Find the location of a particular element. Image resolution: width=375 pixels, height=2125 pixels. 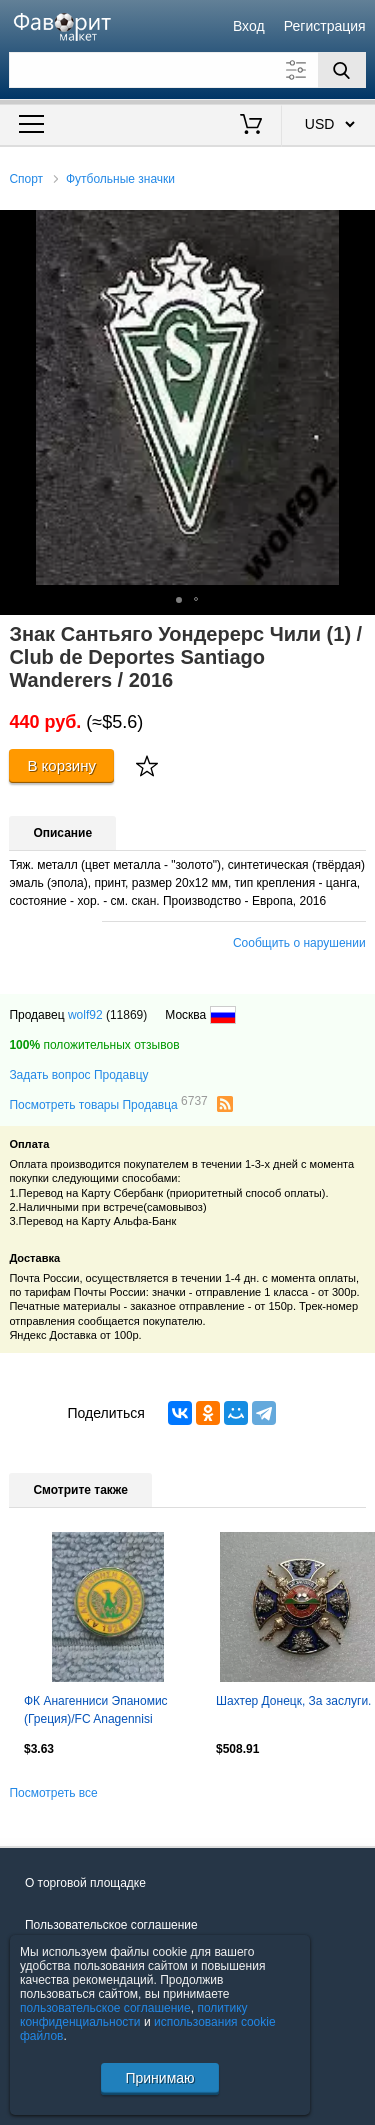

Футбольные значки is located at coordinates (120, 179).